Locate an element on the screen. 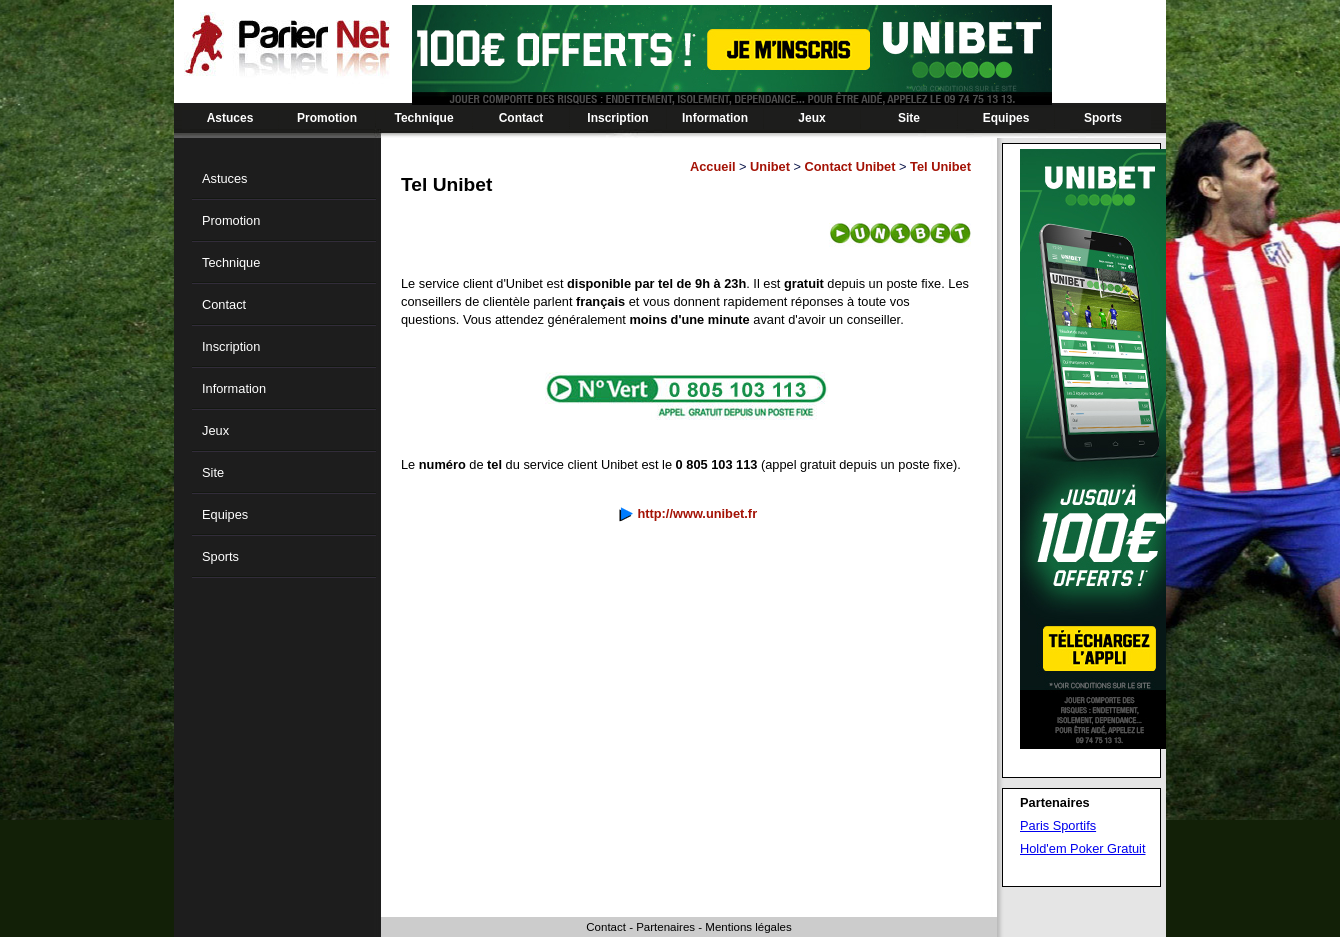 This screenshot has height=937, width=1340. Contact Unibet is located at coordinates (850, 166).